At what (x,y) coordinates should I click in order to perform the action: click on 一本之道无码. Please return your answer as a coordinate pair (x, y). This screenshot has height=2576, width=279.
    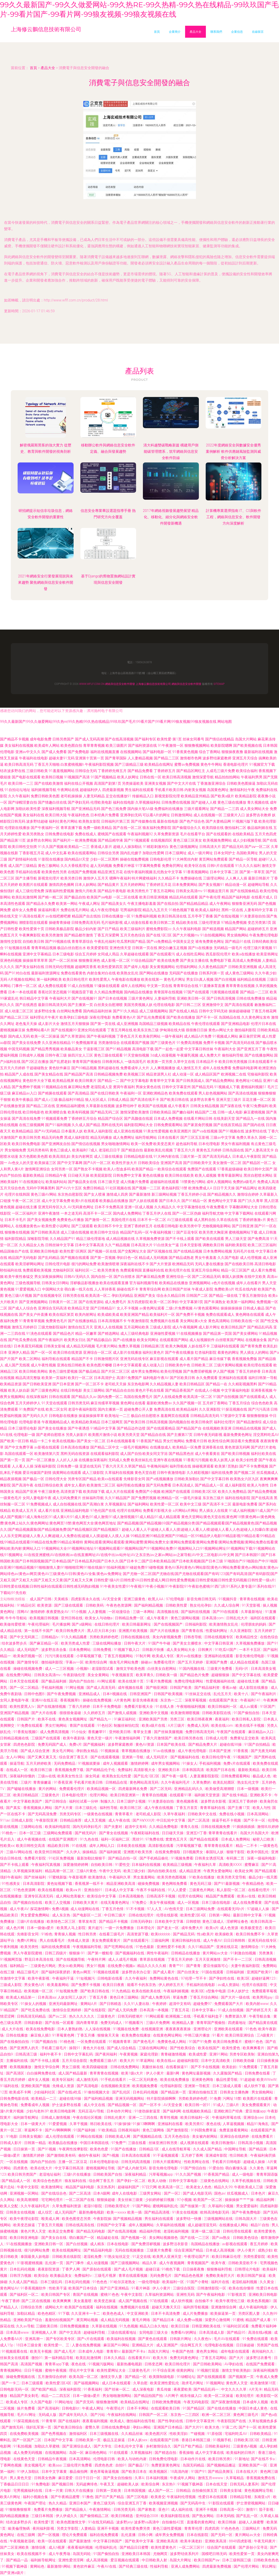
    Looking at the image, I should click on (71, 1213).